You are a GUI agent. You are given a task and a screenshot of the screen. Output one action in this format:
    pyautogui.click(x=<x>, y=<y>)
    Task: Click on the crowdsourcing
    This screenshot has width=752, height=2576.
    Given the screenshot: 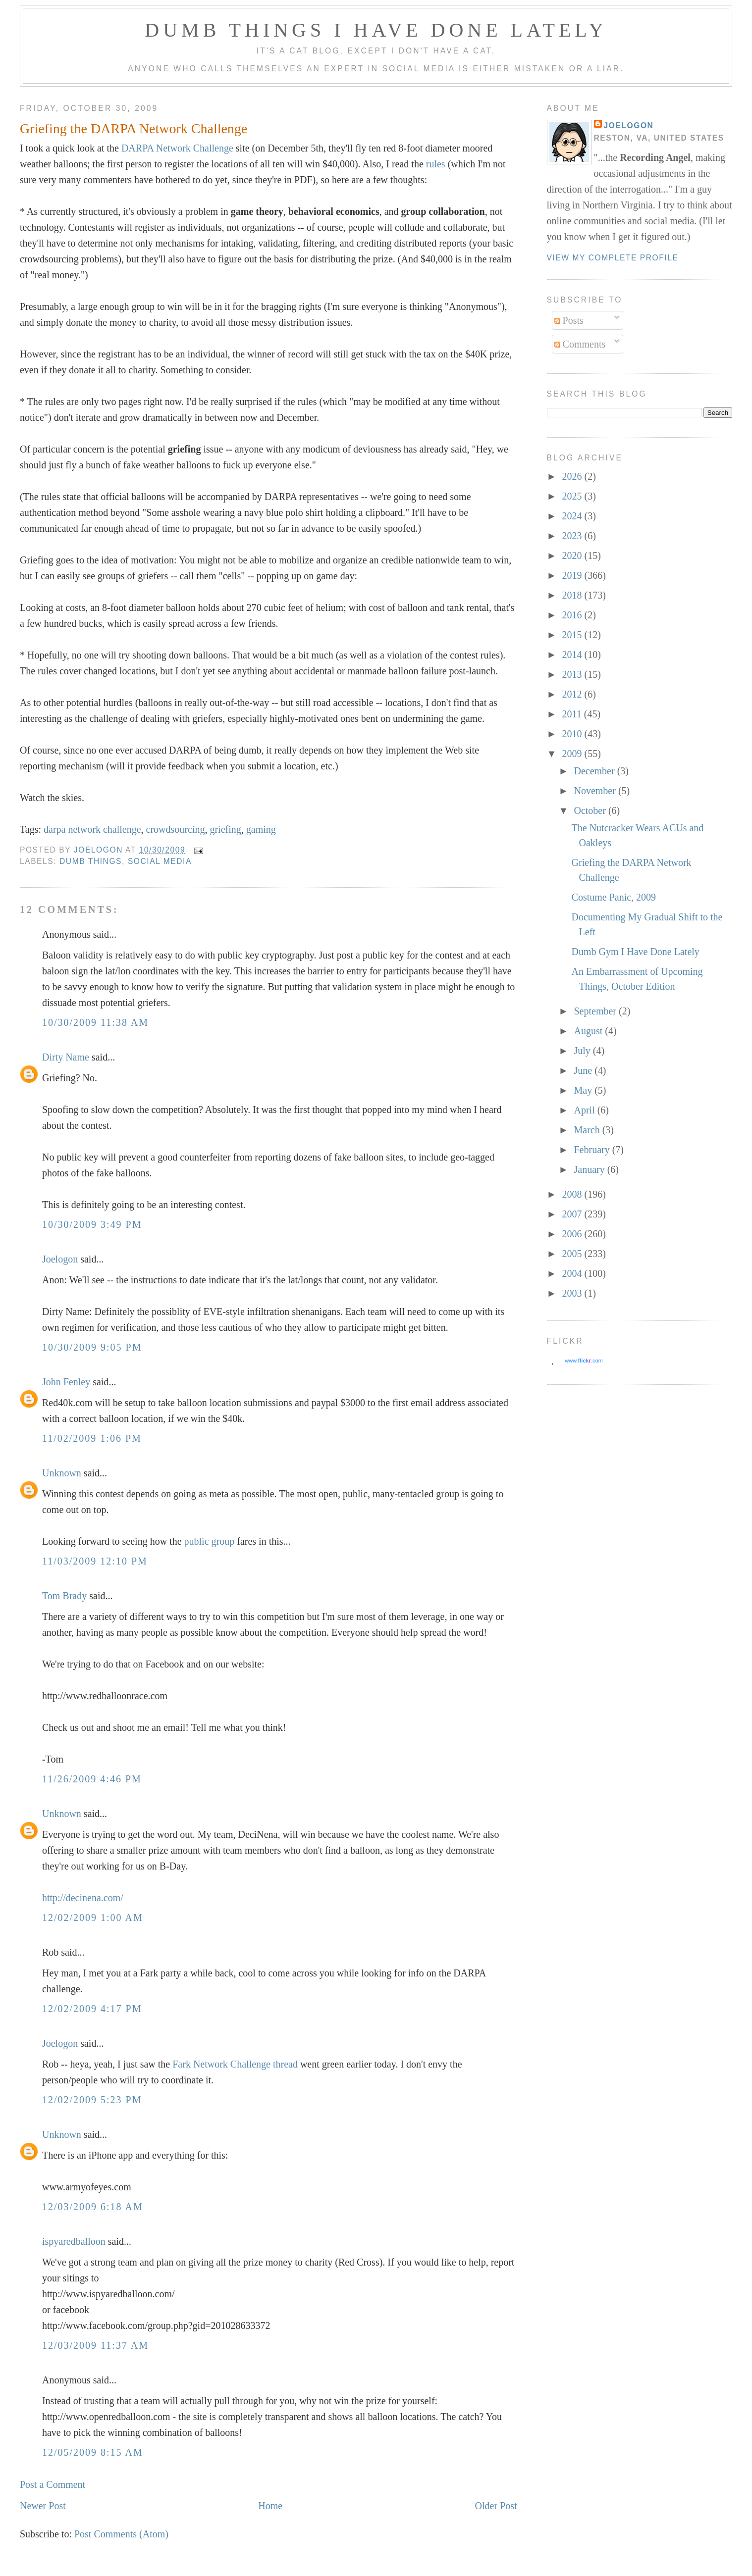 What is the action you would take?
    pyautogui.click(x=175, y=829)
    